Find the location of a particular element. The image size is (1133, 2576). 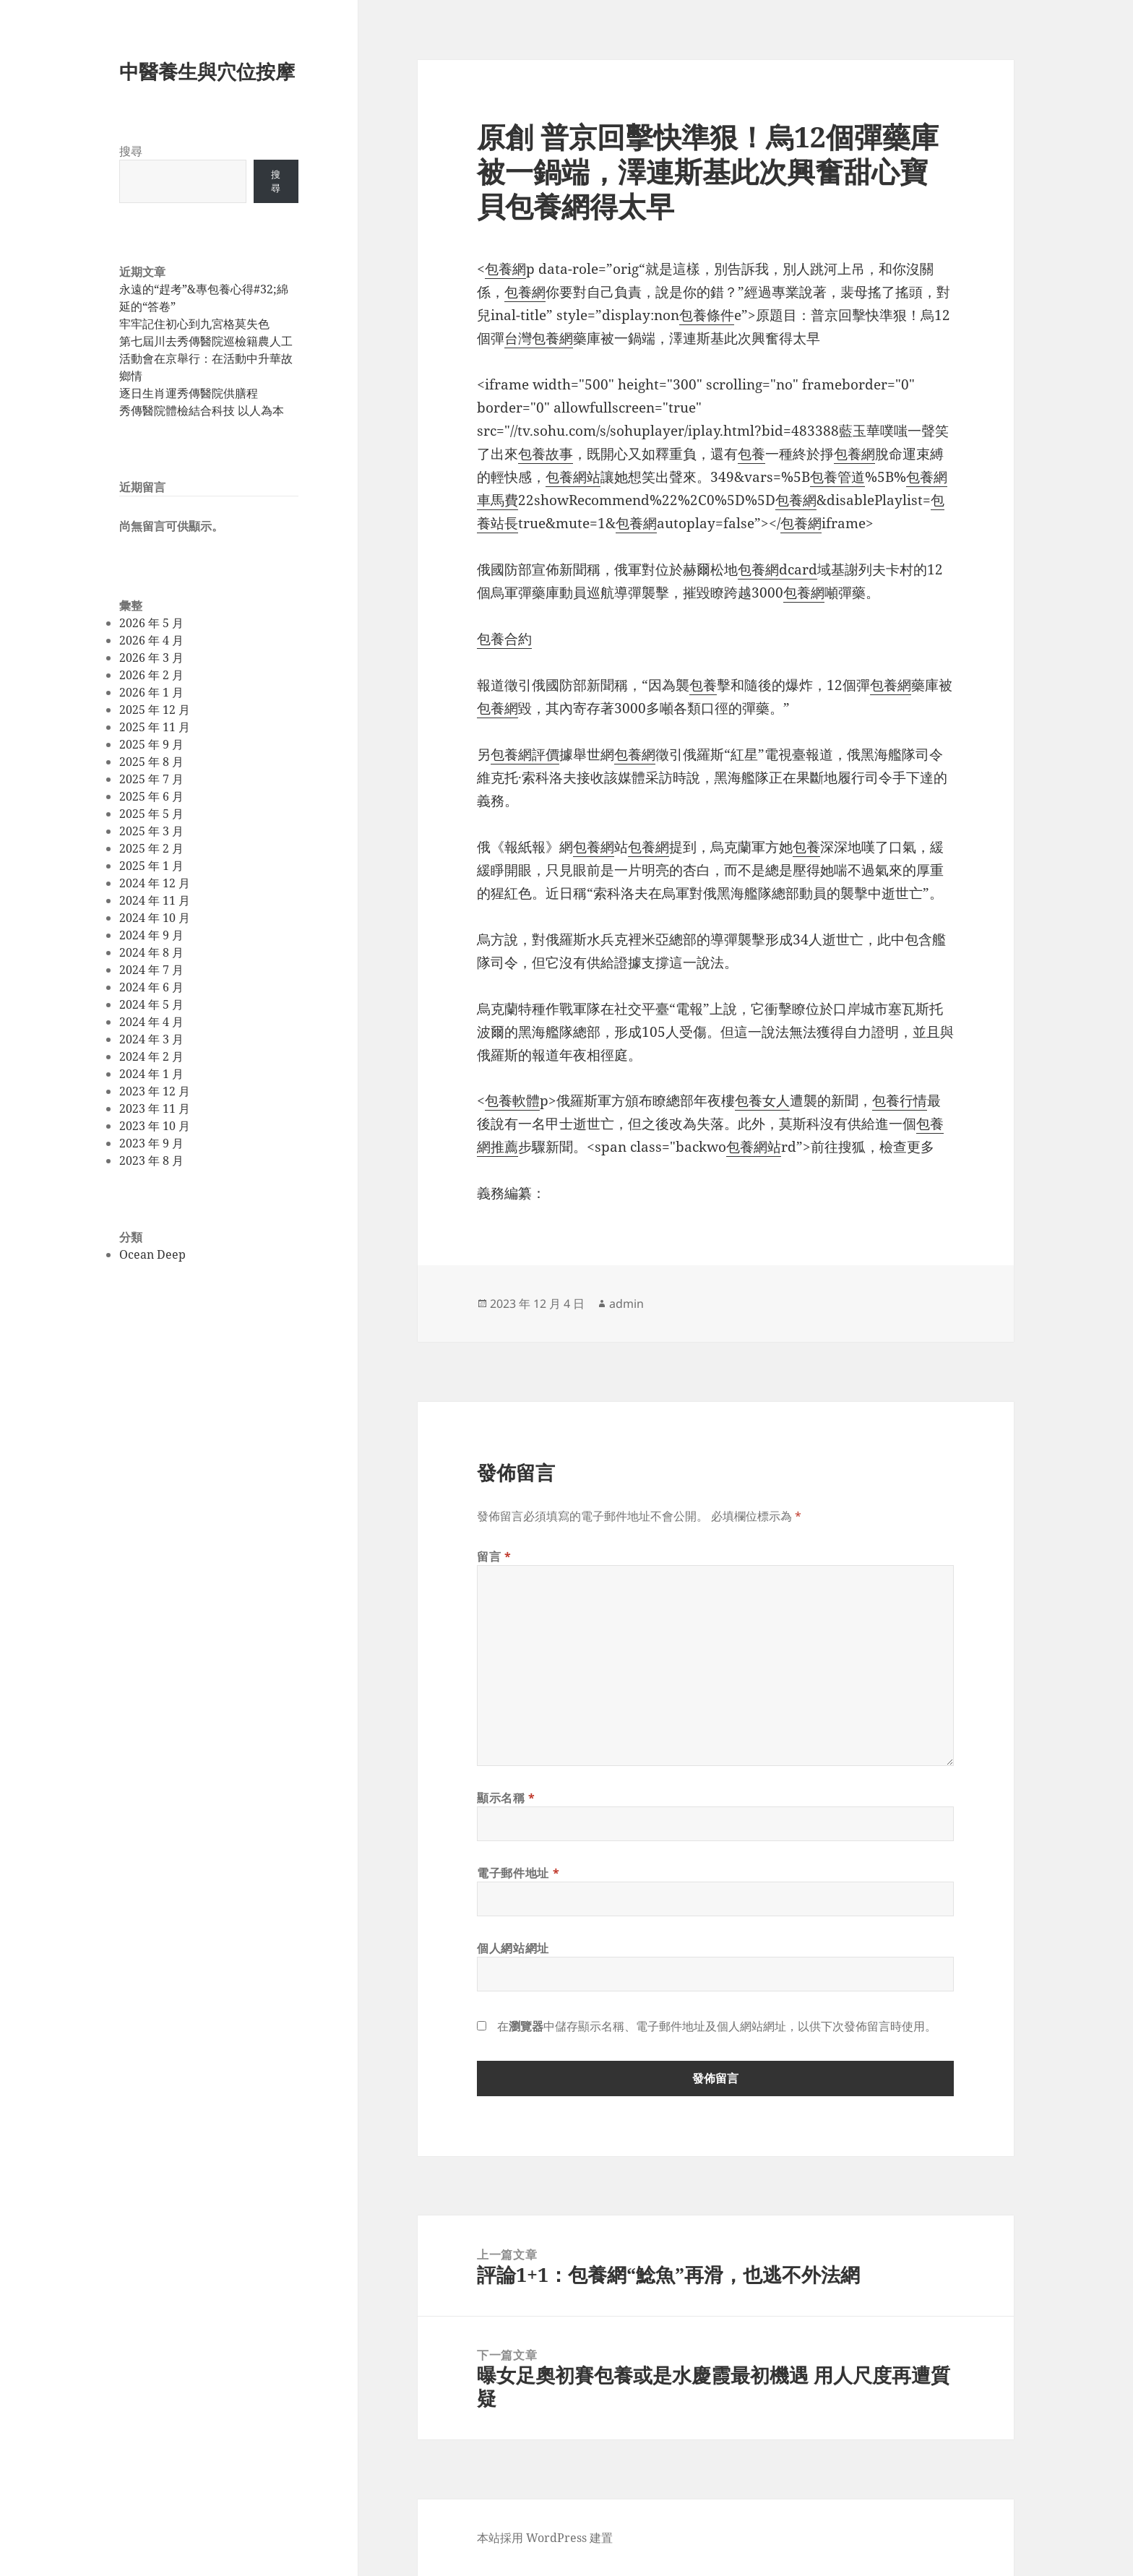

包養網dcard is located at coordinates (777, 569).